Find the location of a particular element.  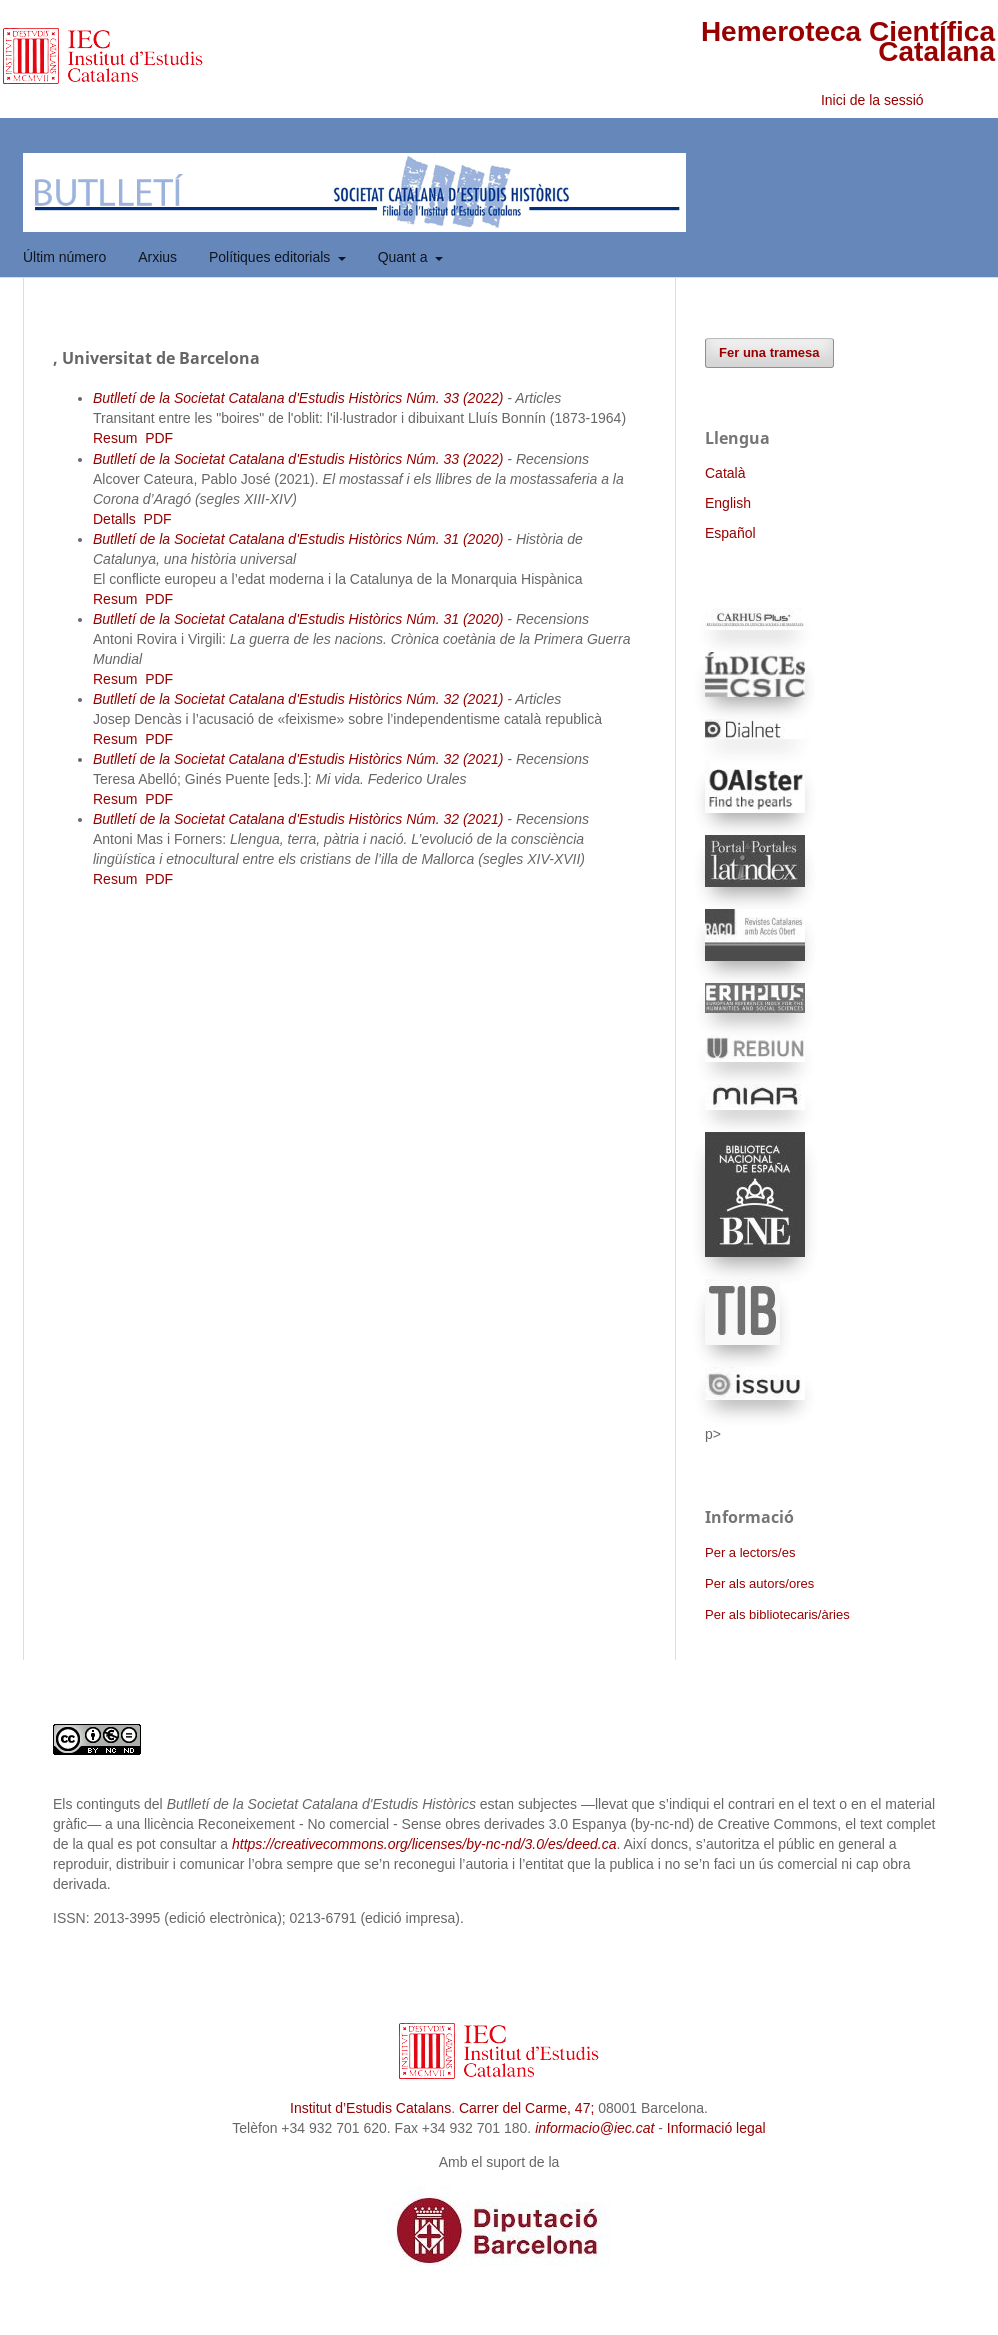

Últim número is located at coordinates (64, 257).